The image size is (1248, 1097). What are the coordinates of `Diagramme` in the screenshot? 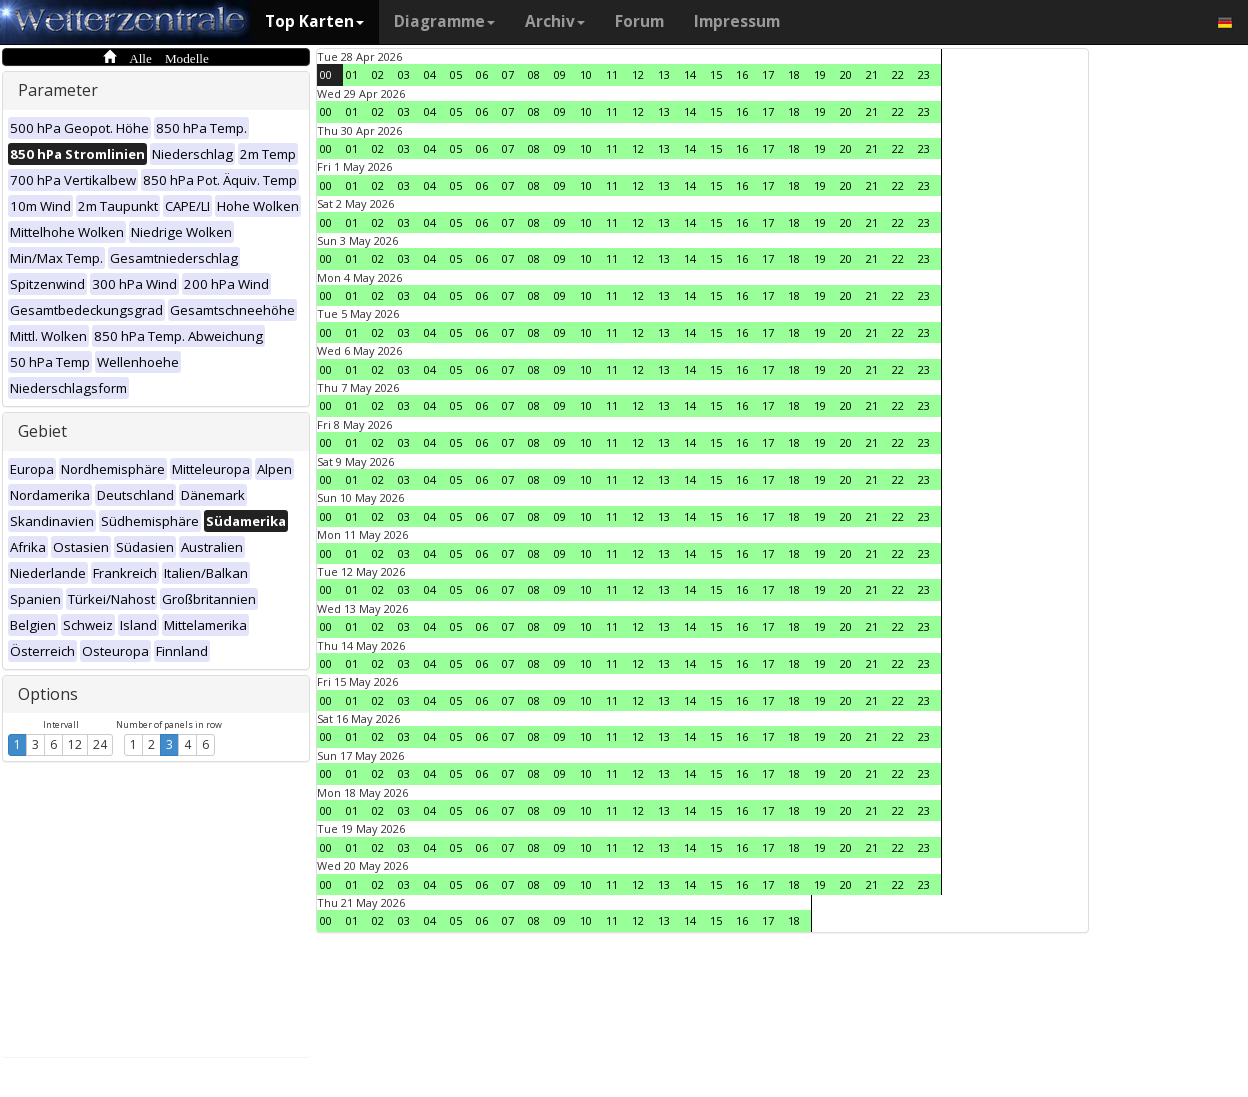 It's located at (444, 21).